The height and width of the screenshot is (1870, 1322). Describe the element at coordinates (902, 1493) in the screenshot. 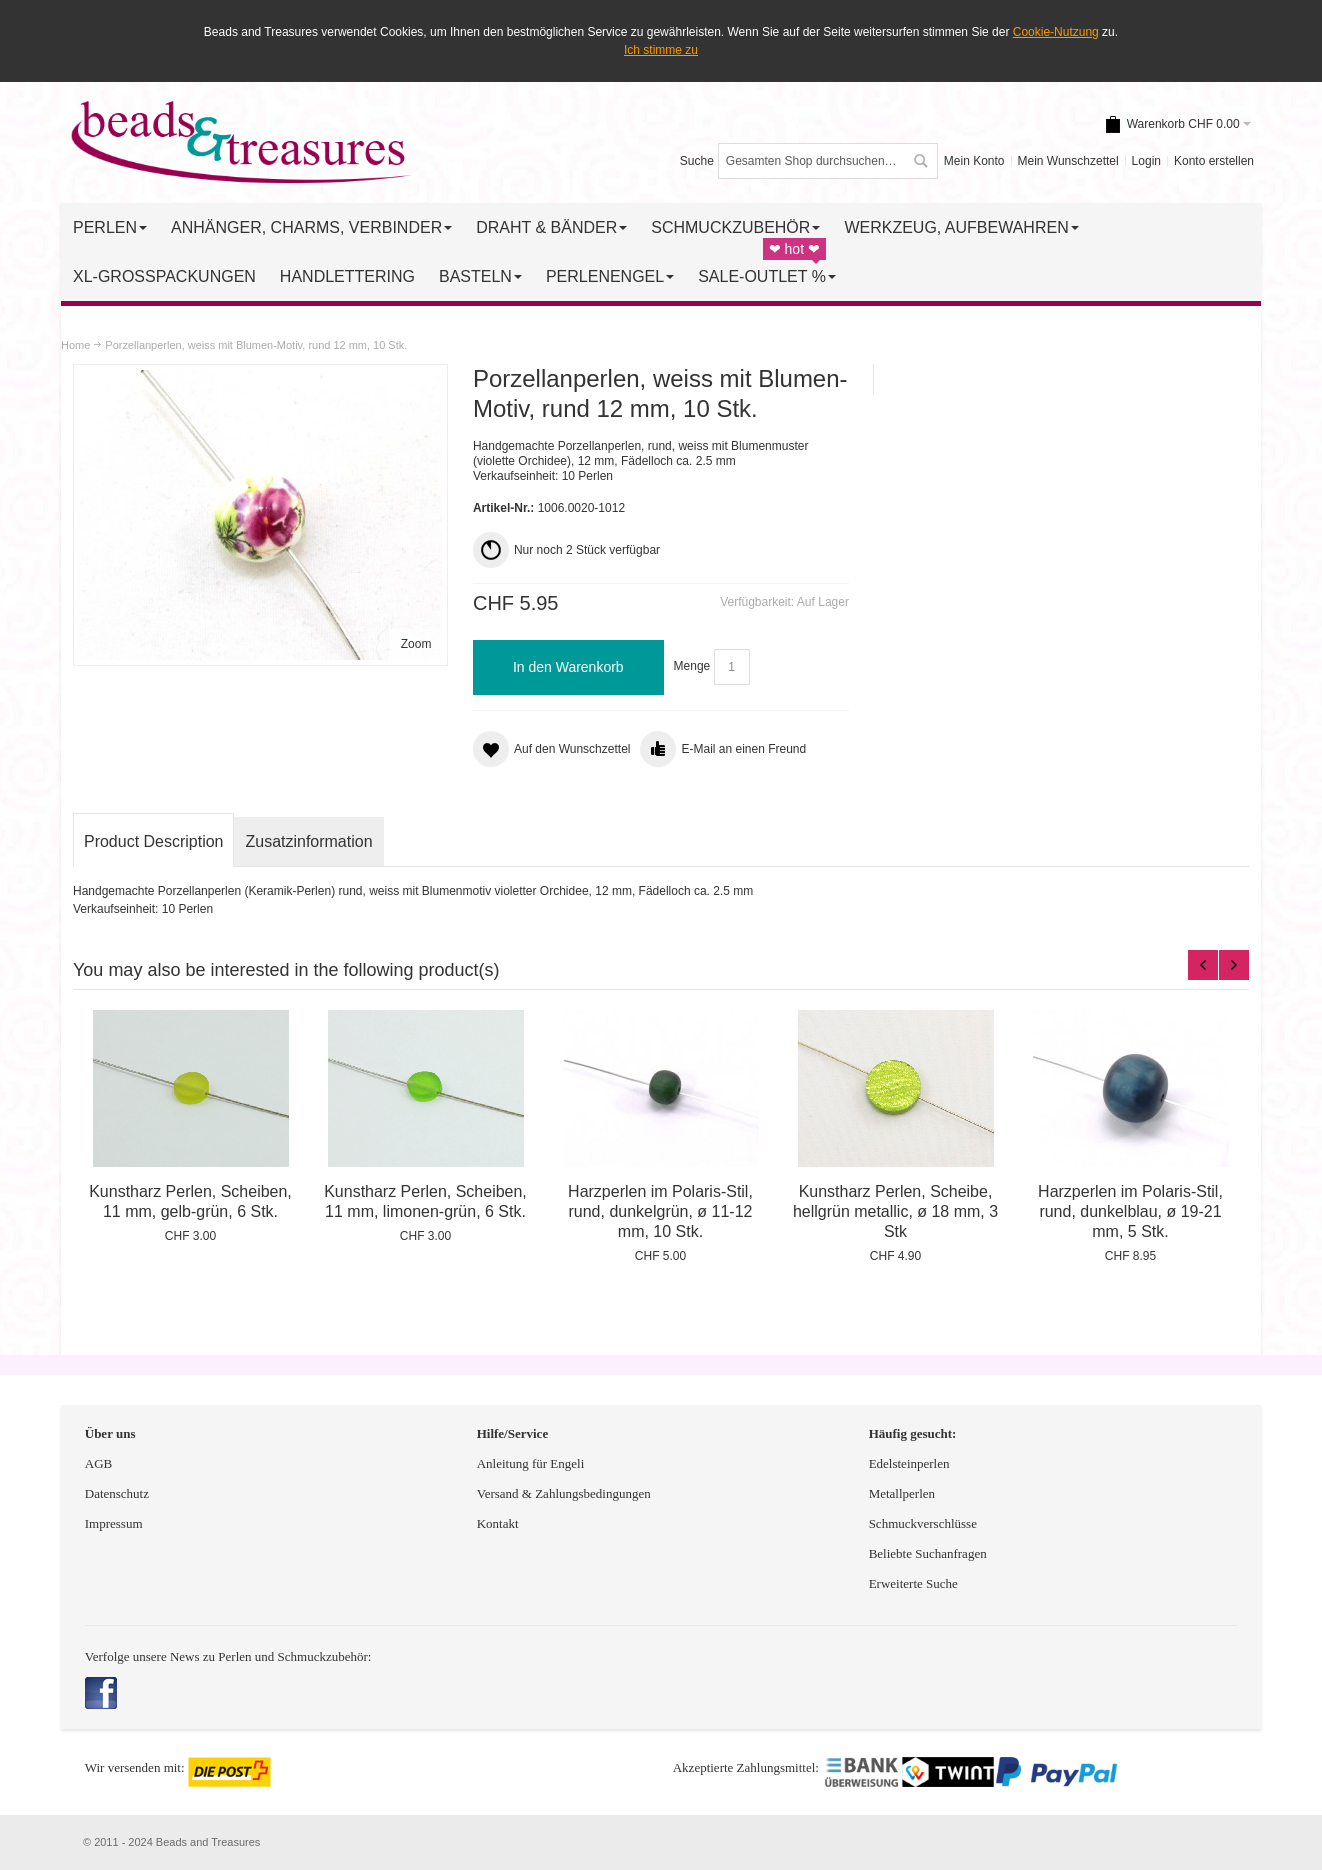

I see `Metallperlen` at that location.